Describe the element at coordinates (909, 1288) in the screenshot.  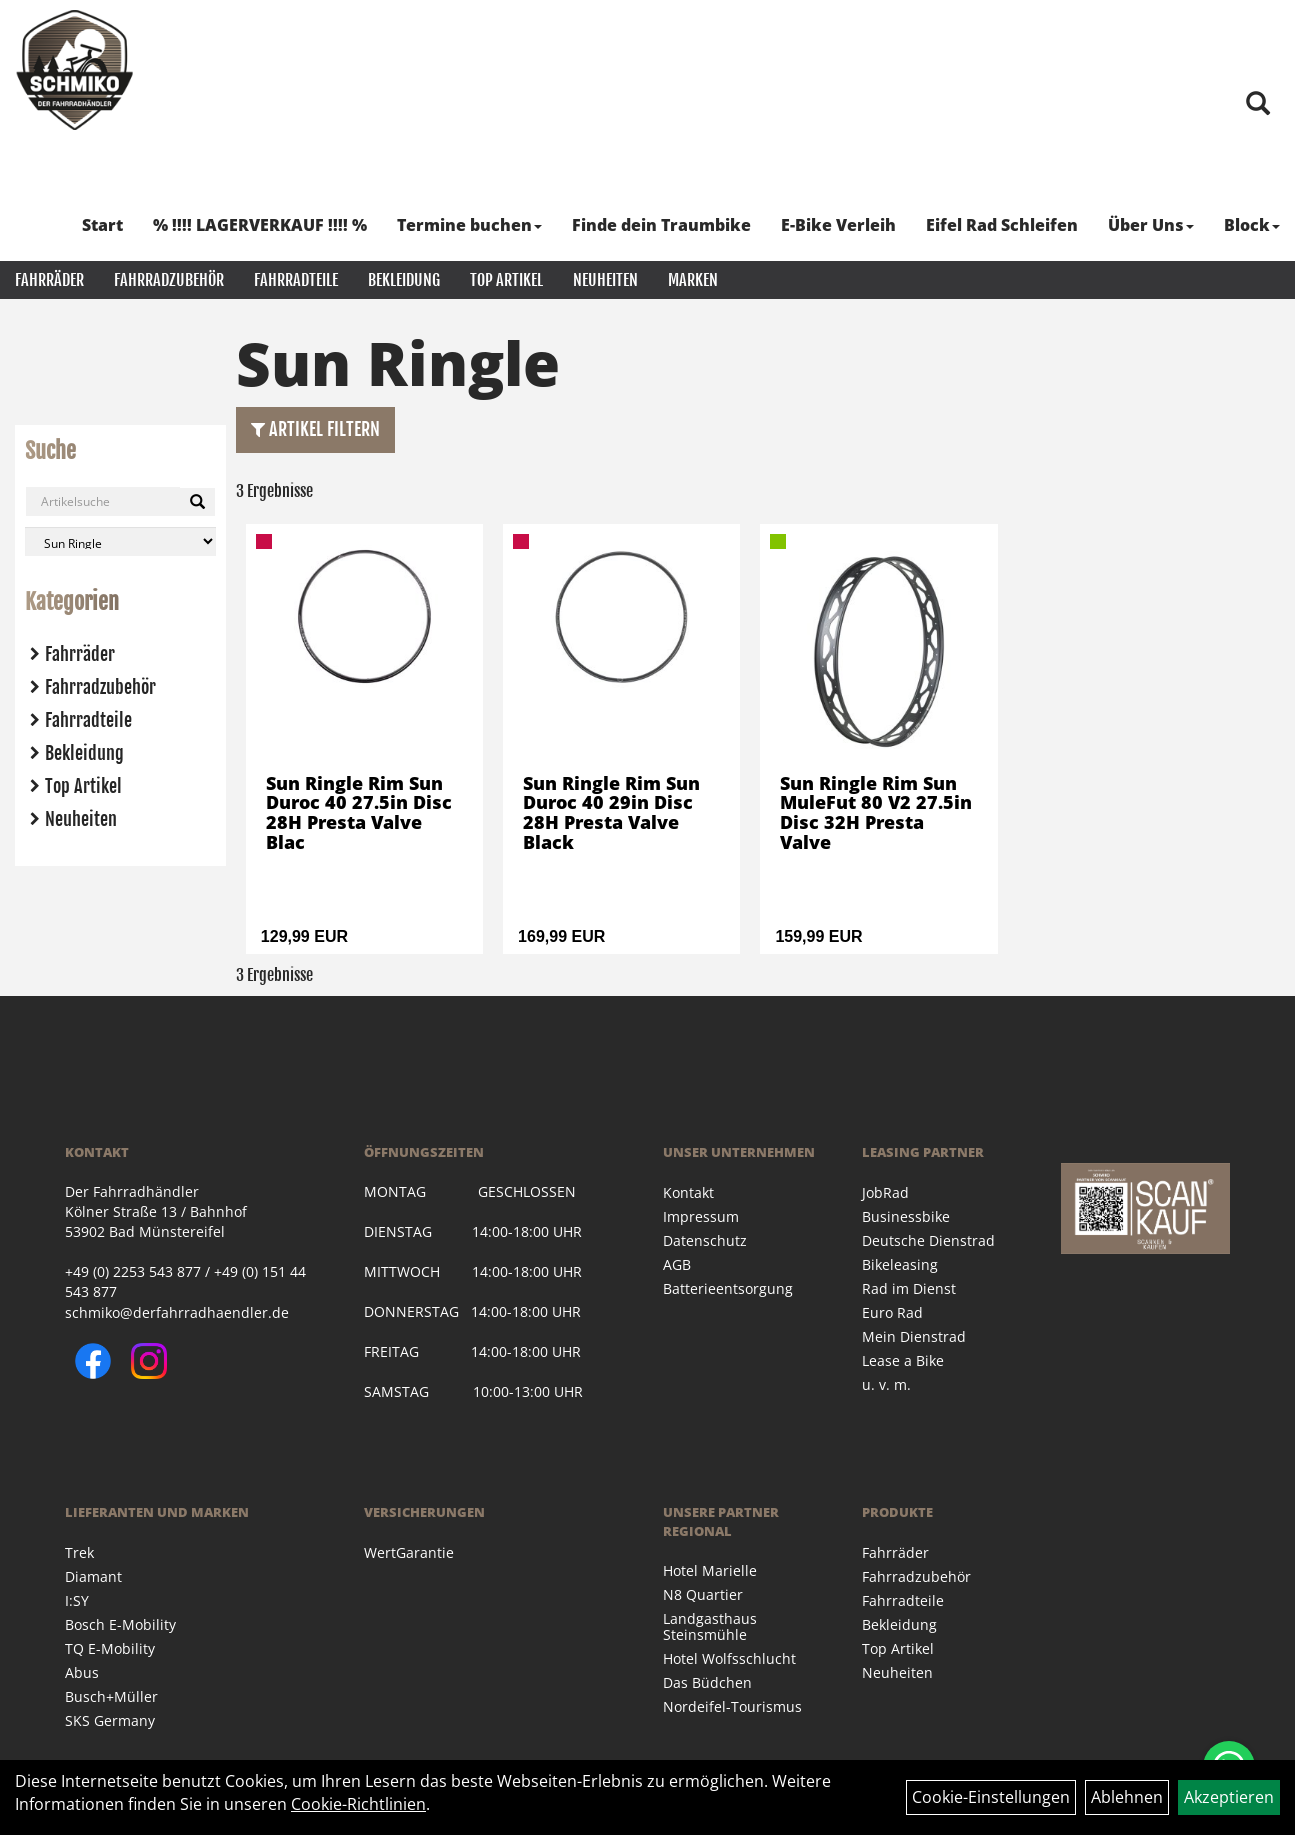
I see `Rad im Dienst` at that location.